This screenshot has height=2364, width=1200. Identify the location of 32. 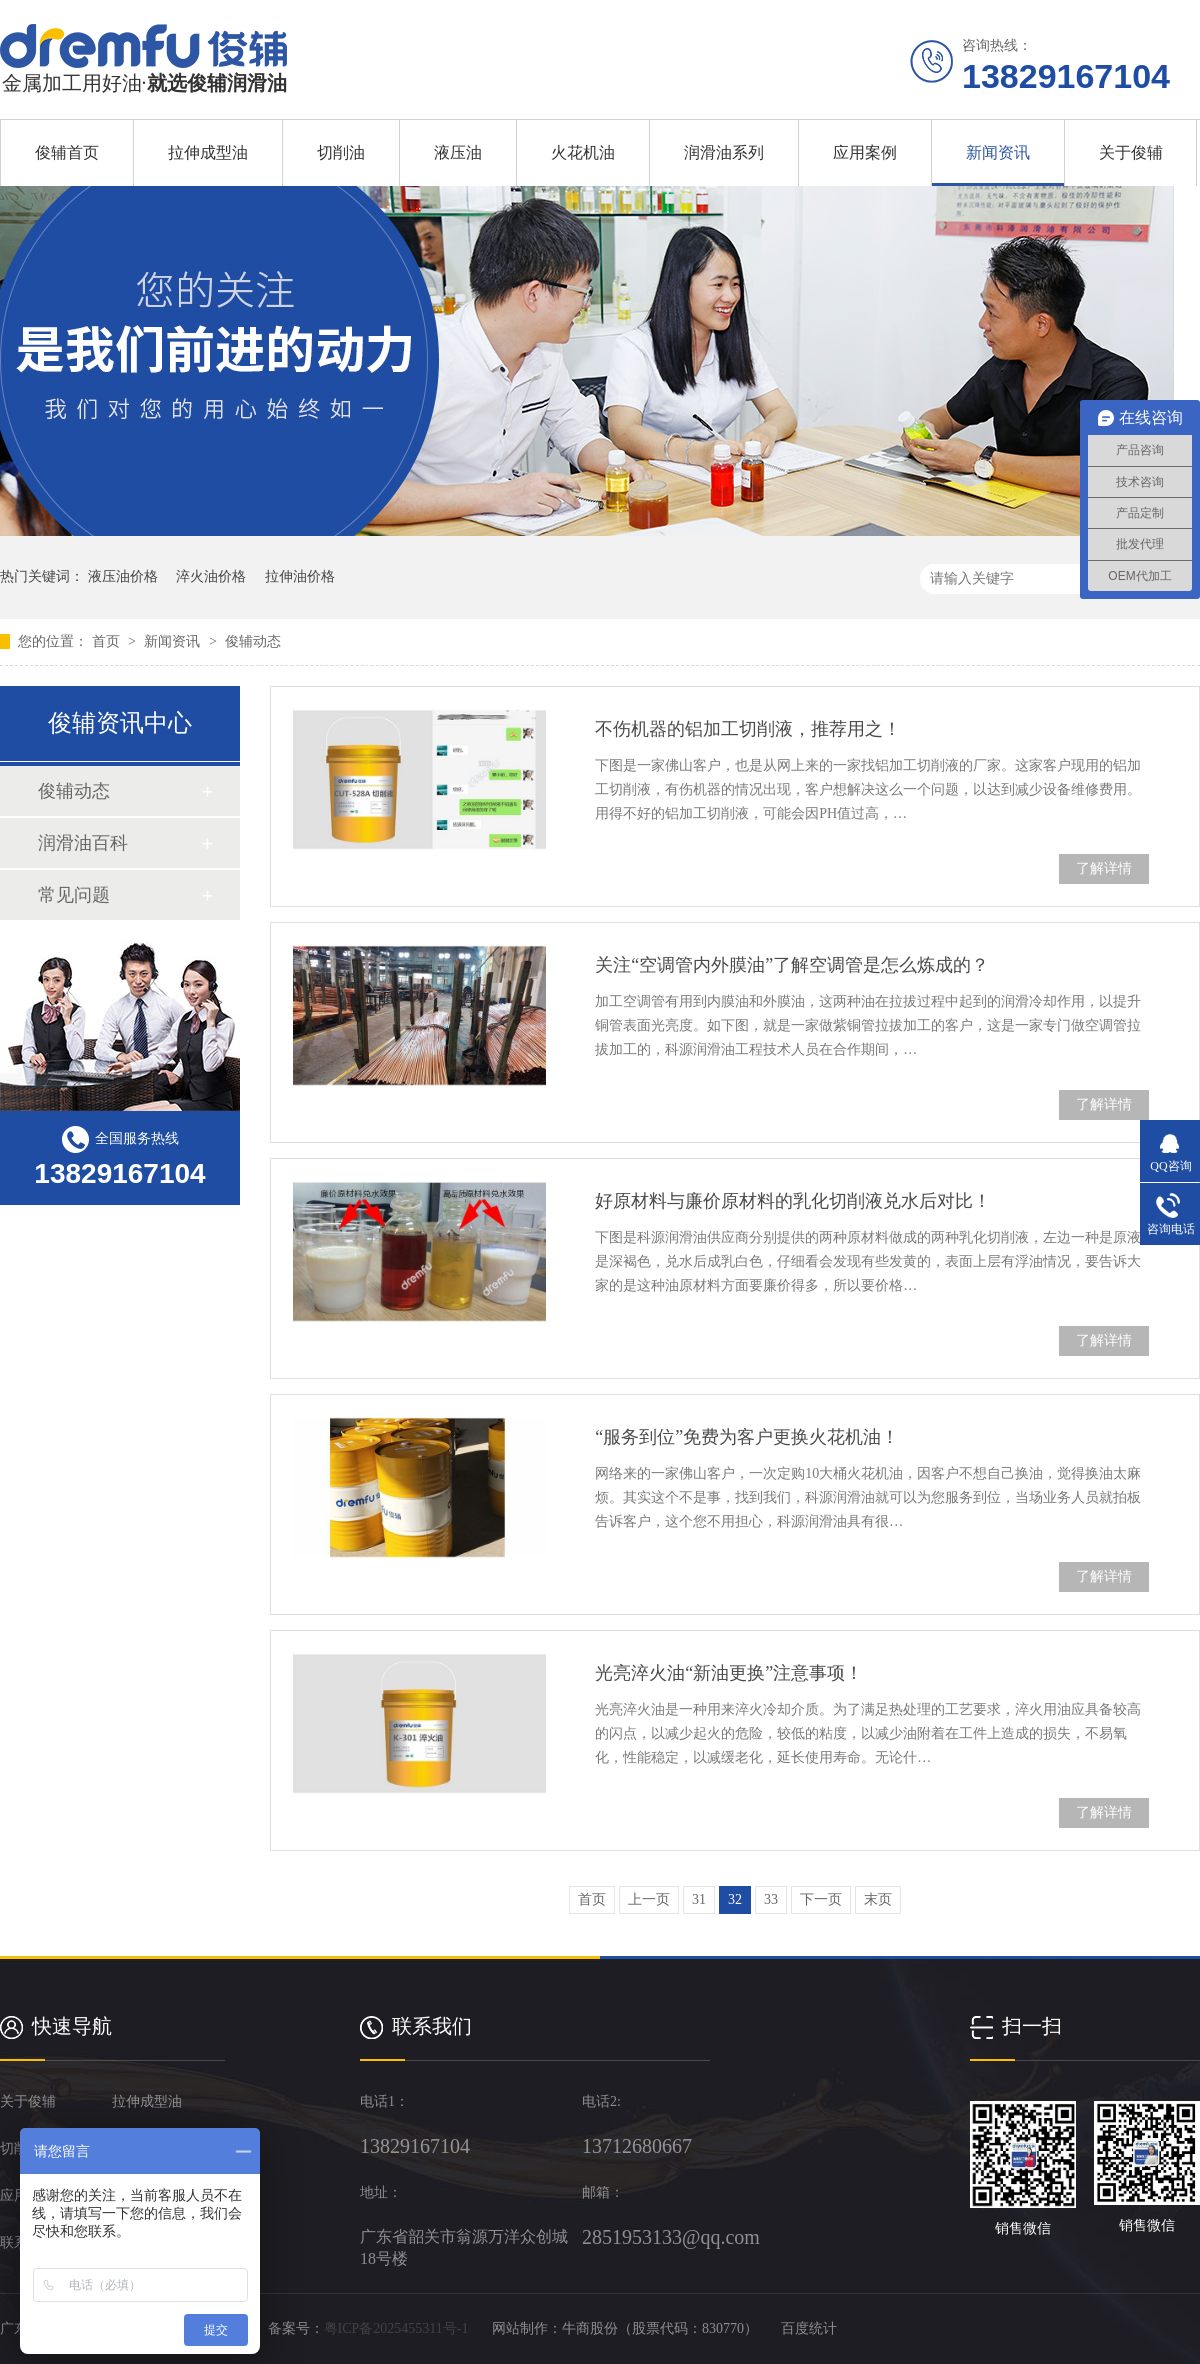
(735, 1899).